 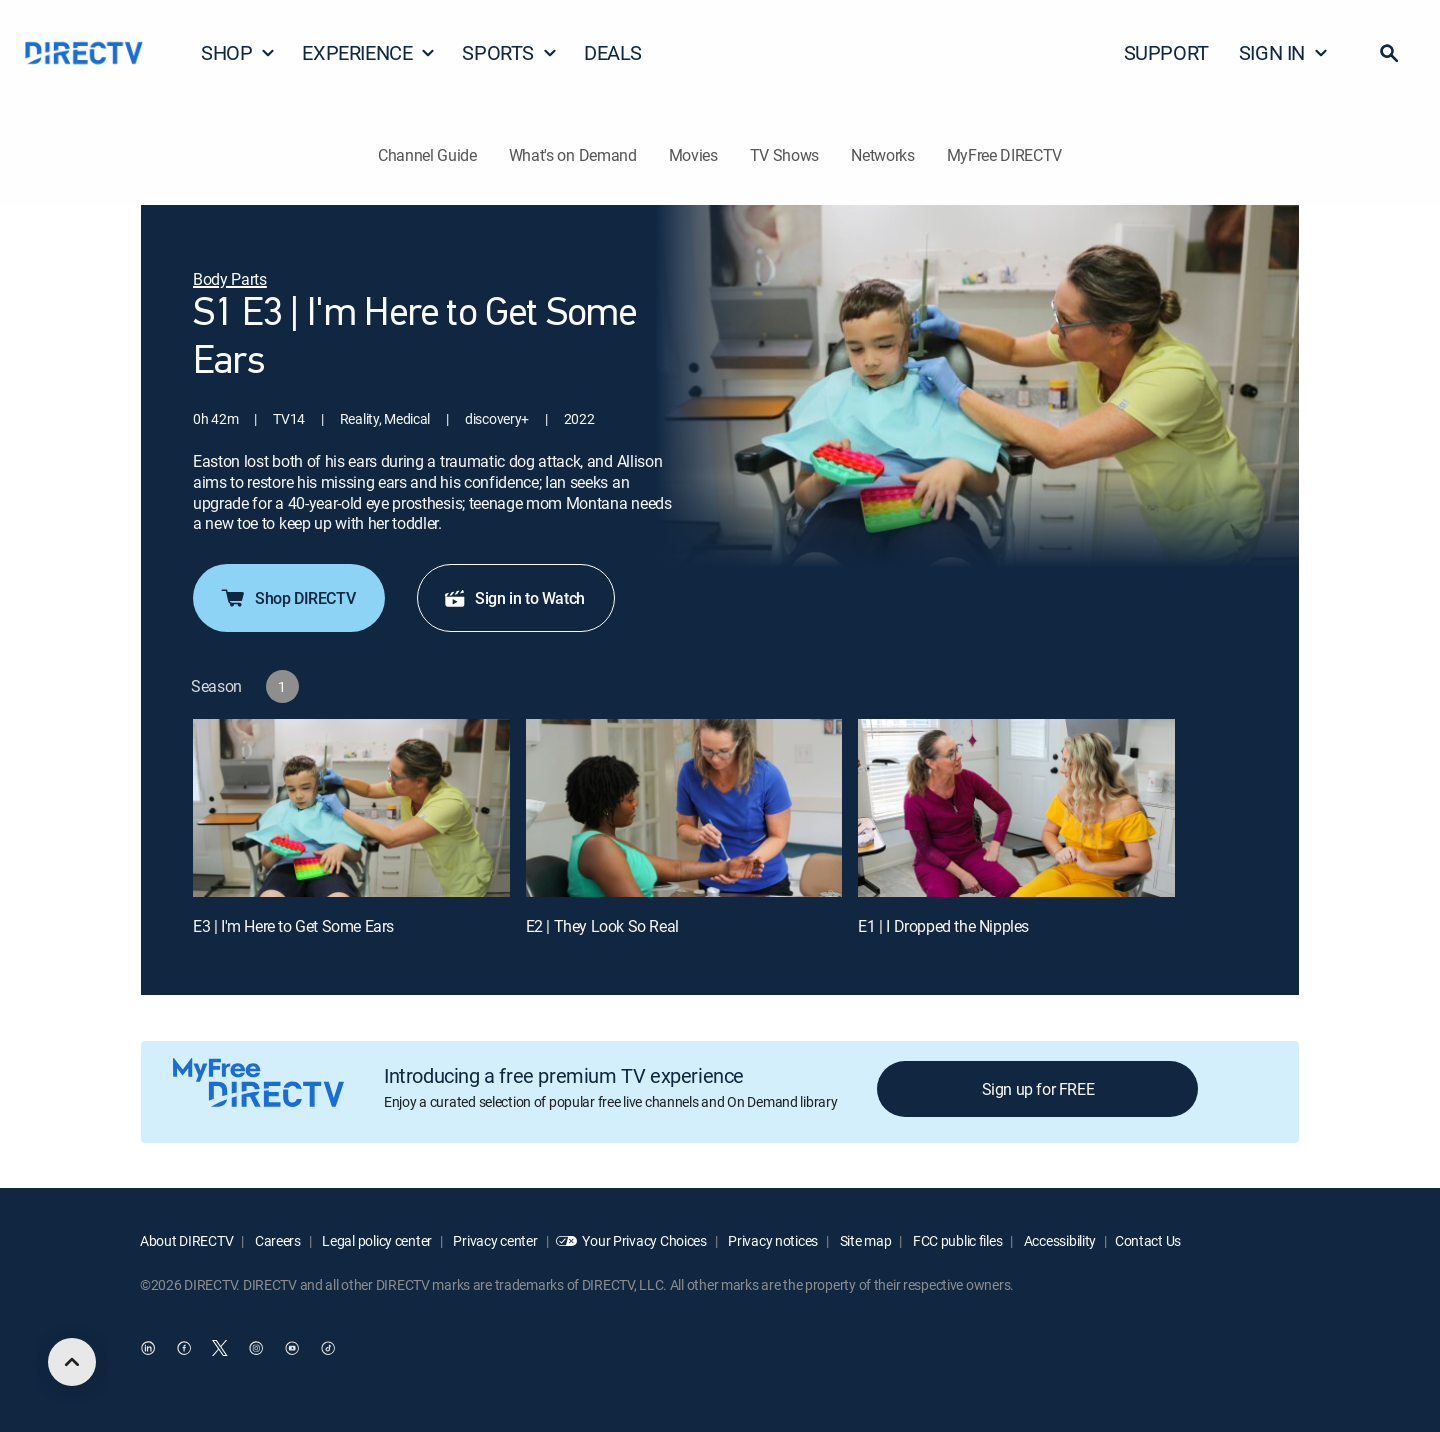 What do you see at coordinates (956, 1240) in the screenshot?
I see `FCC public files` at bounding box center [956, 1240].